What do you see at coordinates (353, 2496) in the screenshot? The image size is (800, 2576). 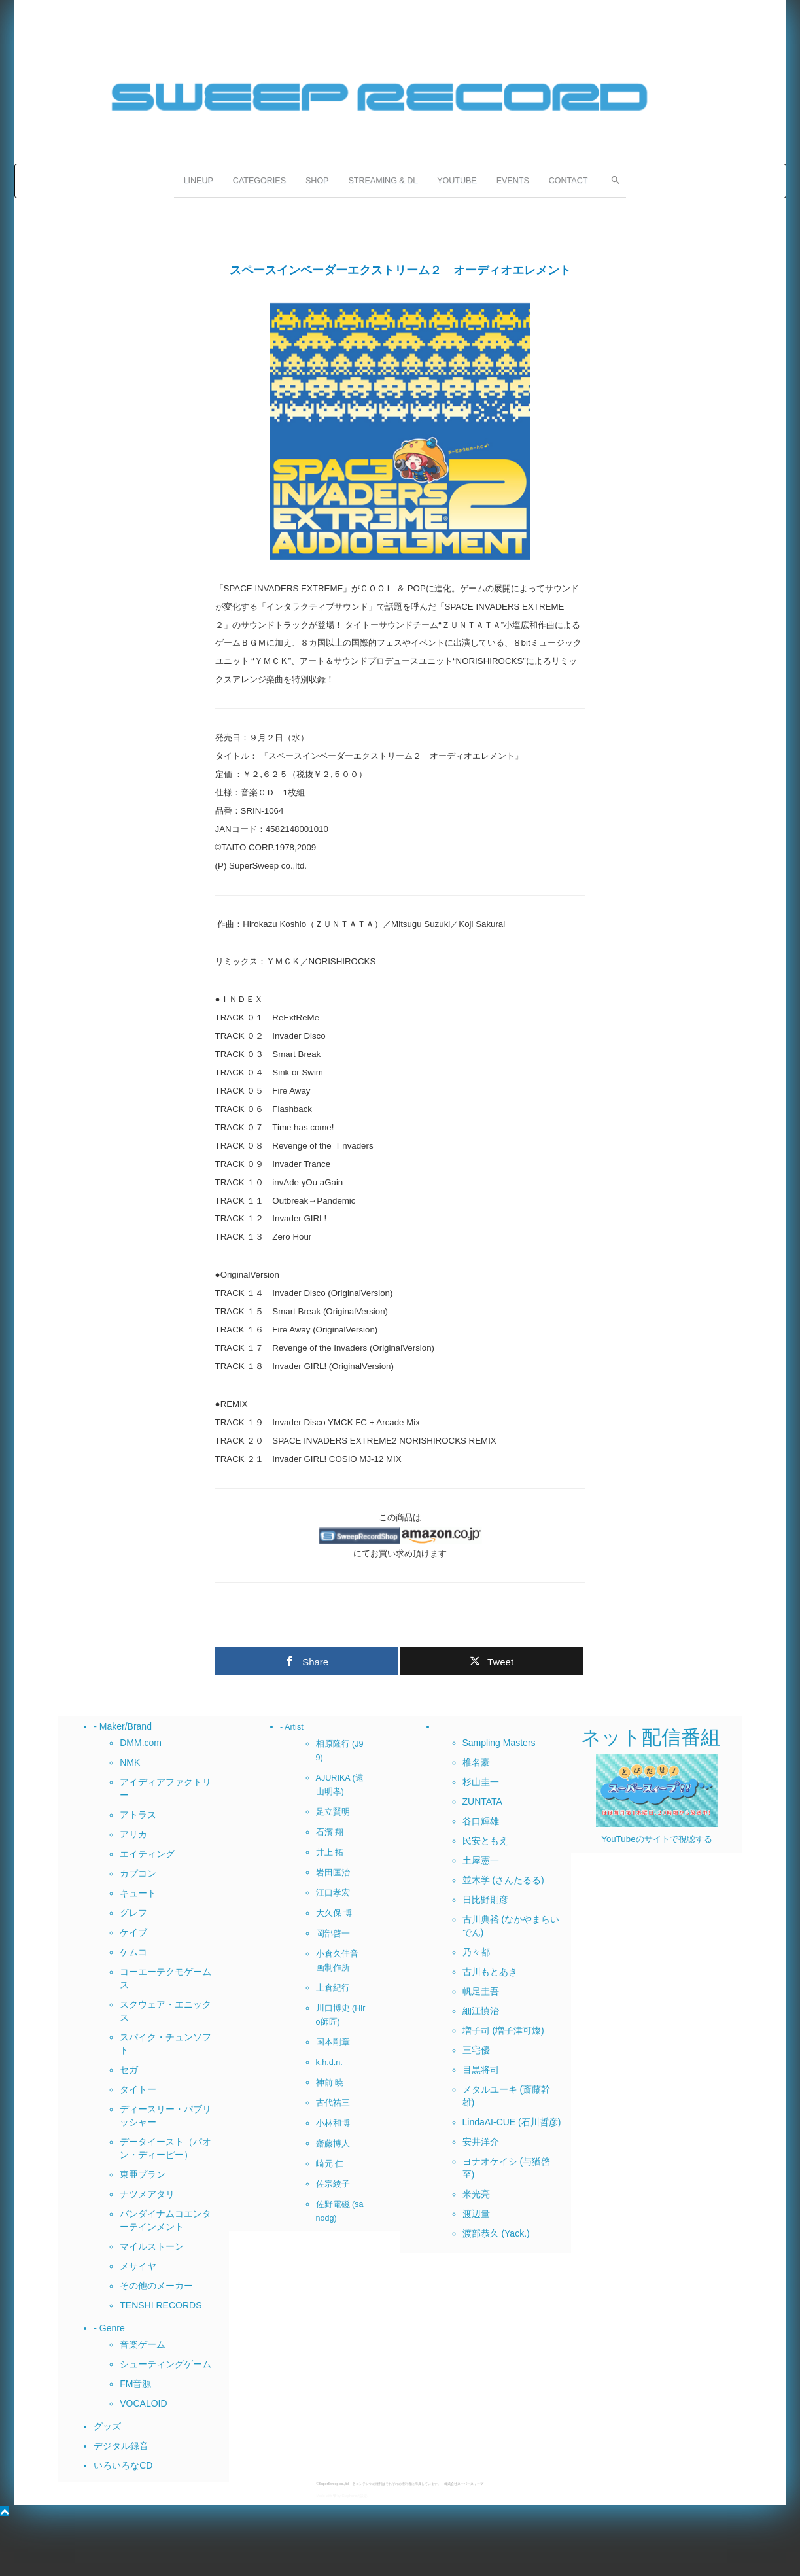 I see `Grapheneの設定` at bounding box center [353, 2496].